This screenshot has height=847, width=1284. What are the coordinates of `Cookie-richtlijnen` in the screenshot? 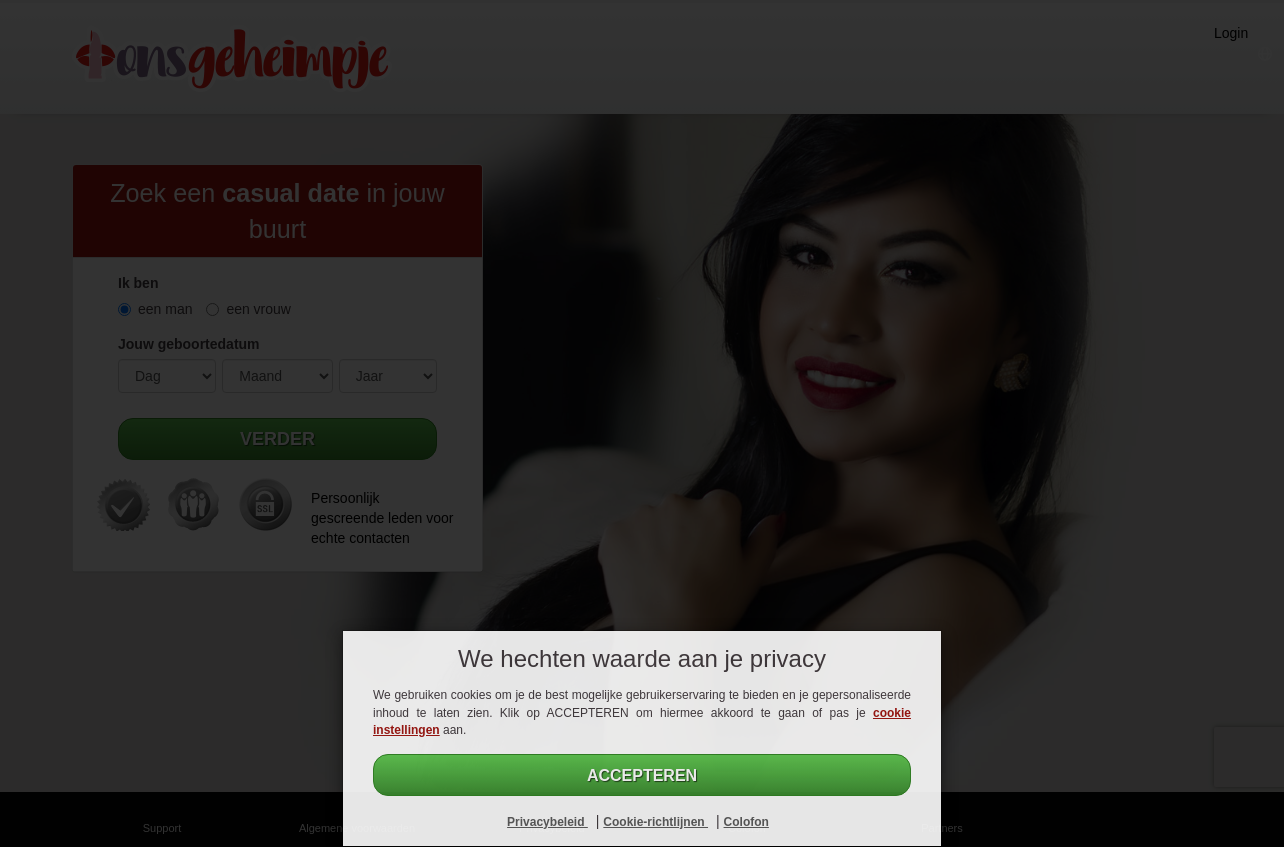 It's located at (655, 822).